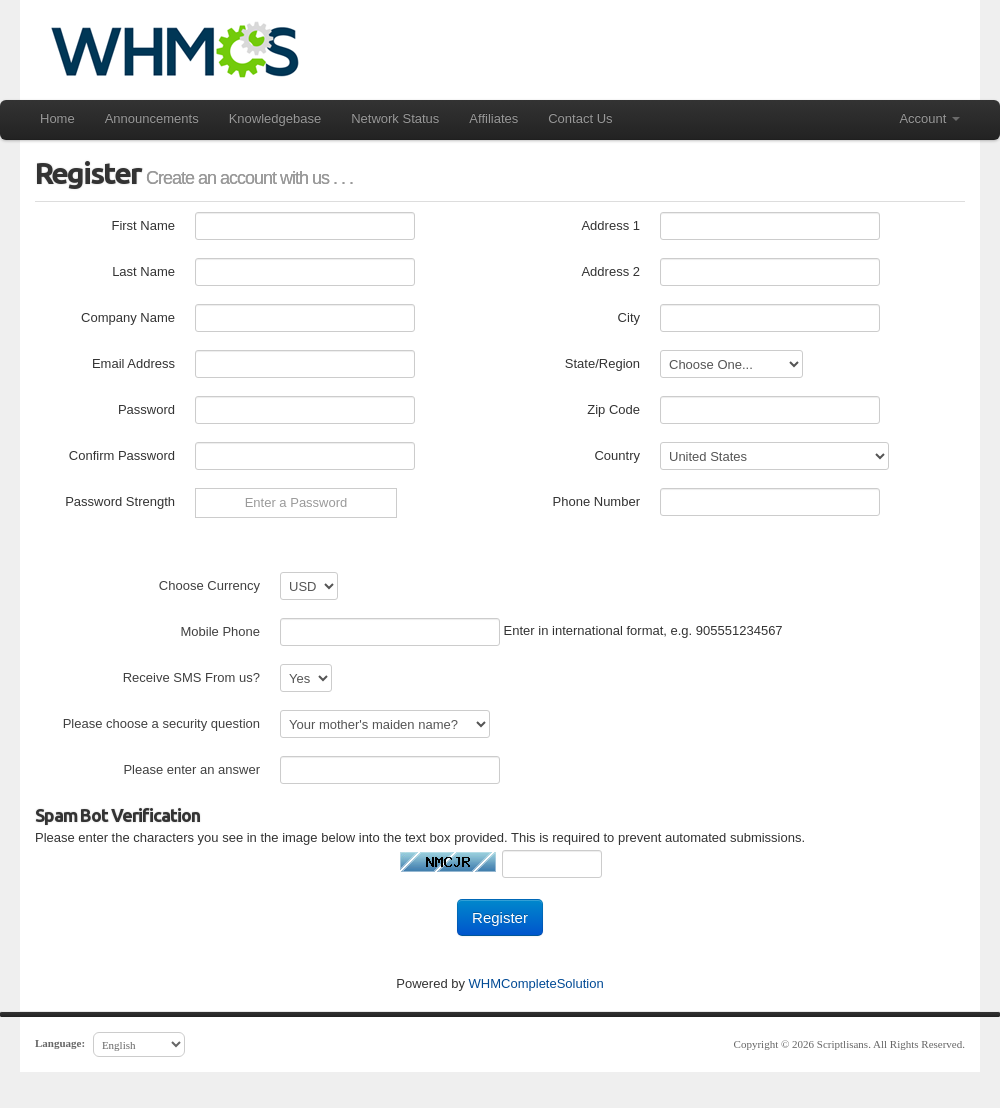 The height and width of the screenshot is (1108, 1000). What do you see at coordinates (596, 501) in the screenshot?
I see `Phone Number` at bounding box center [596, 501].